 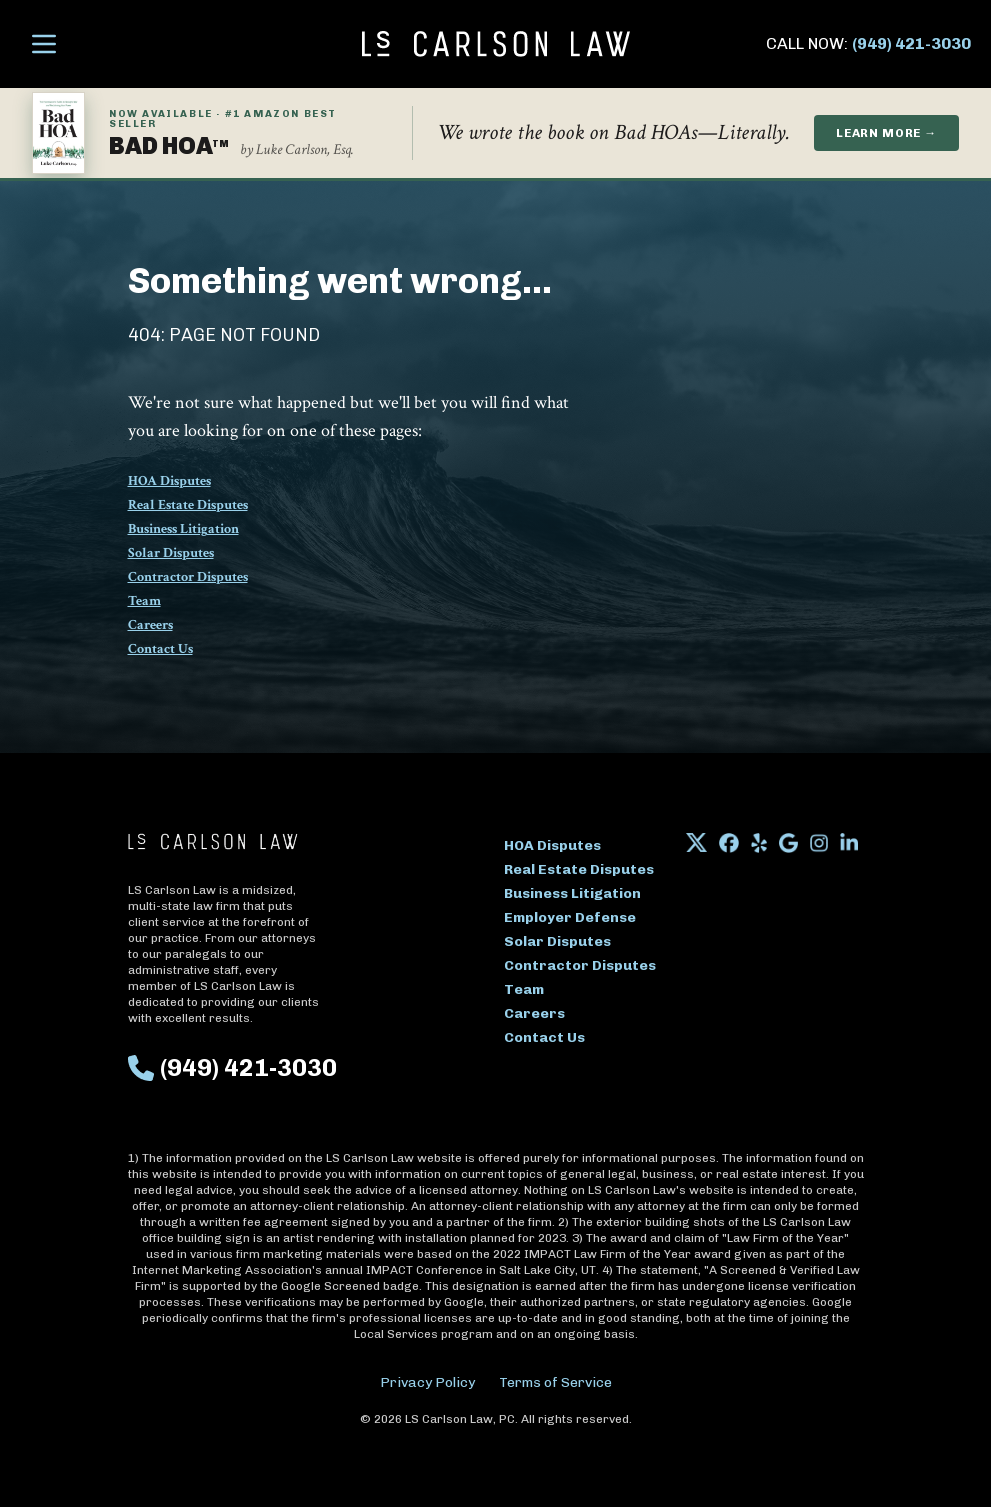 I want to click on Team, so click(x=144, y=601).